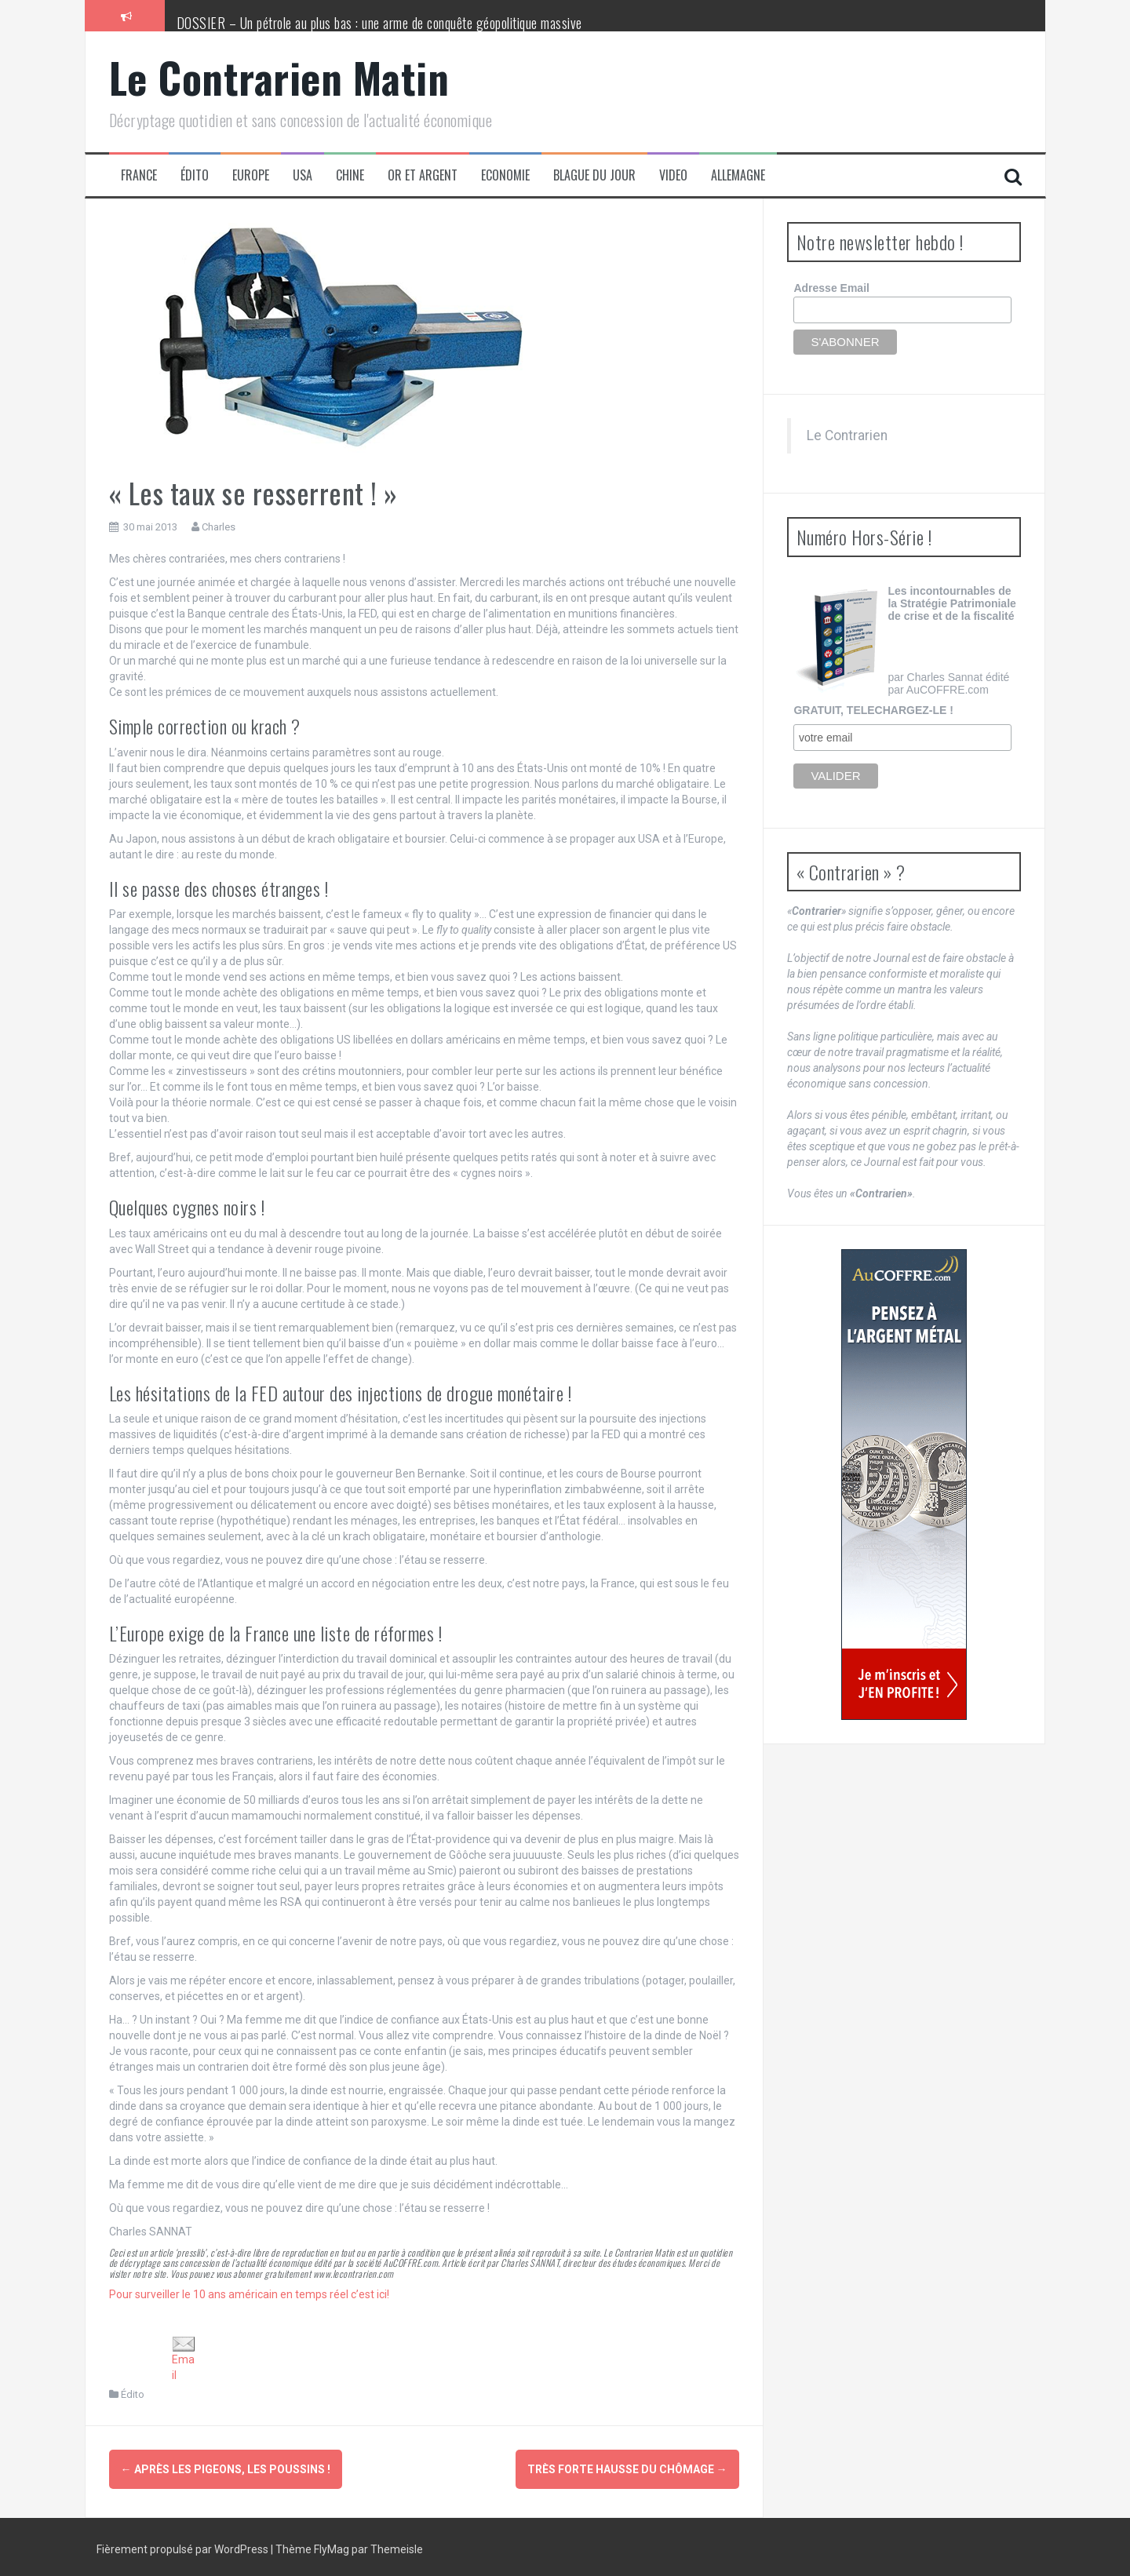 The image size is (1130, 2576). I want to click on Europe, so click(250, 175).